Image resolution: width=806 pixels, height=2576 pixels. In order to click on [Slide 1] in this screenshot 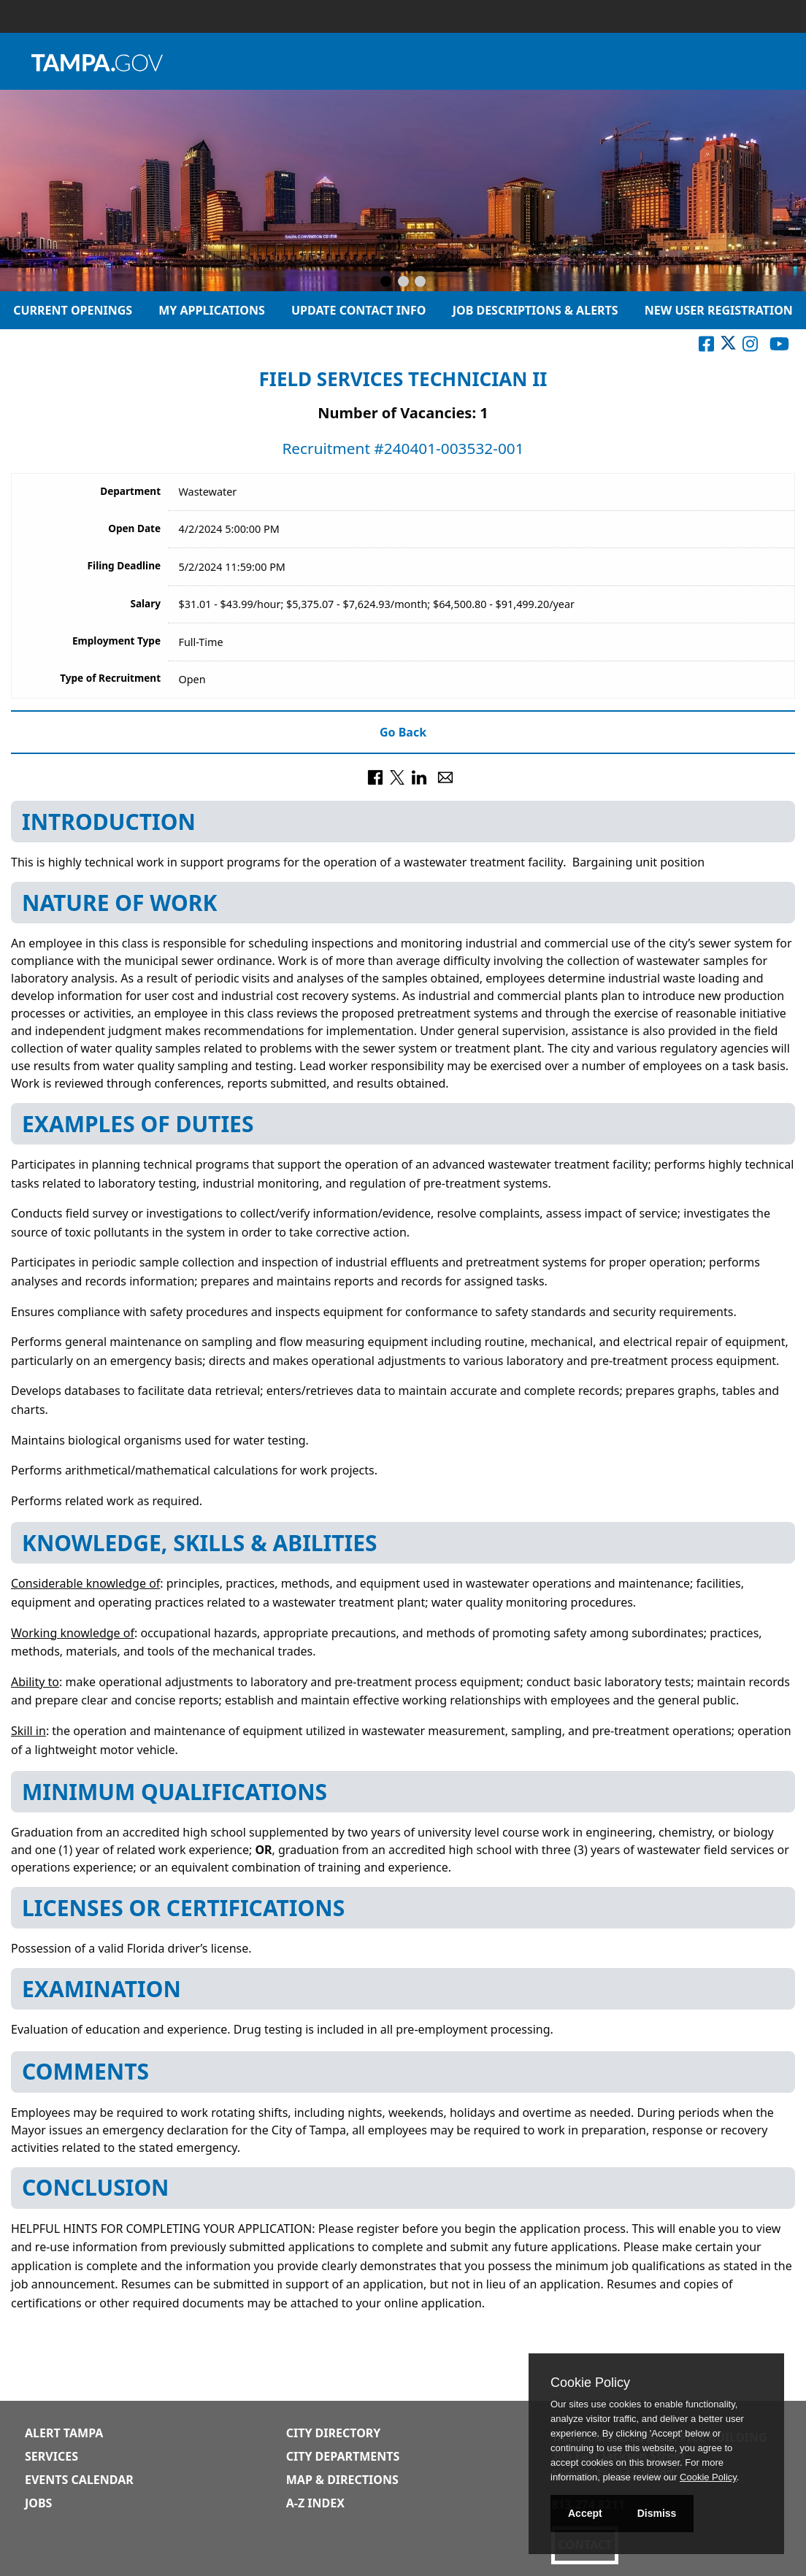, I will do `click(386, 282)`.